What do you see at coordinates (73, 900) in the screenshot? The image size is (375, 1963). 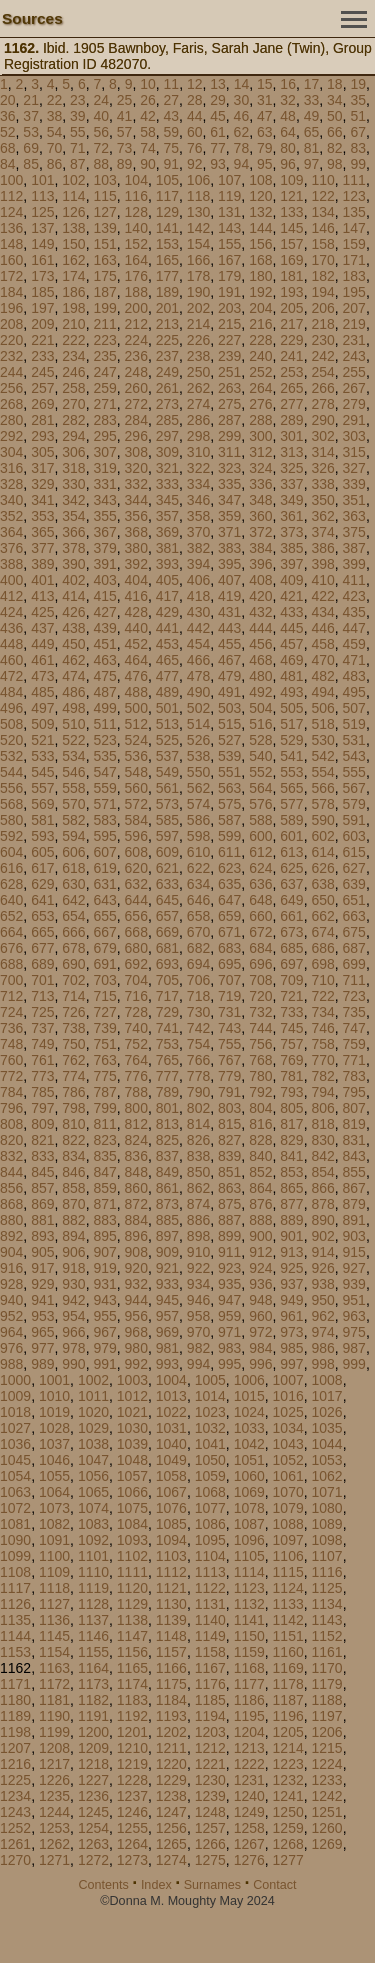 I see `642` at bounding box center [73, 900].